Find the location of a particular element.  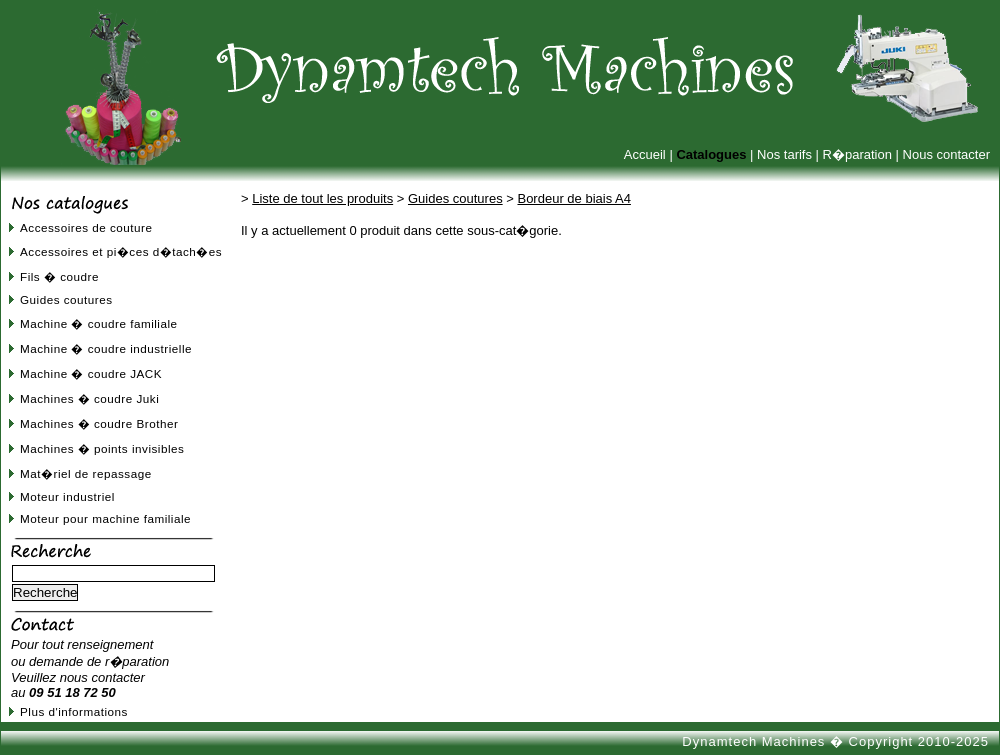

Machine � coudre JACK is located at coordinates (91, 373).